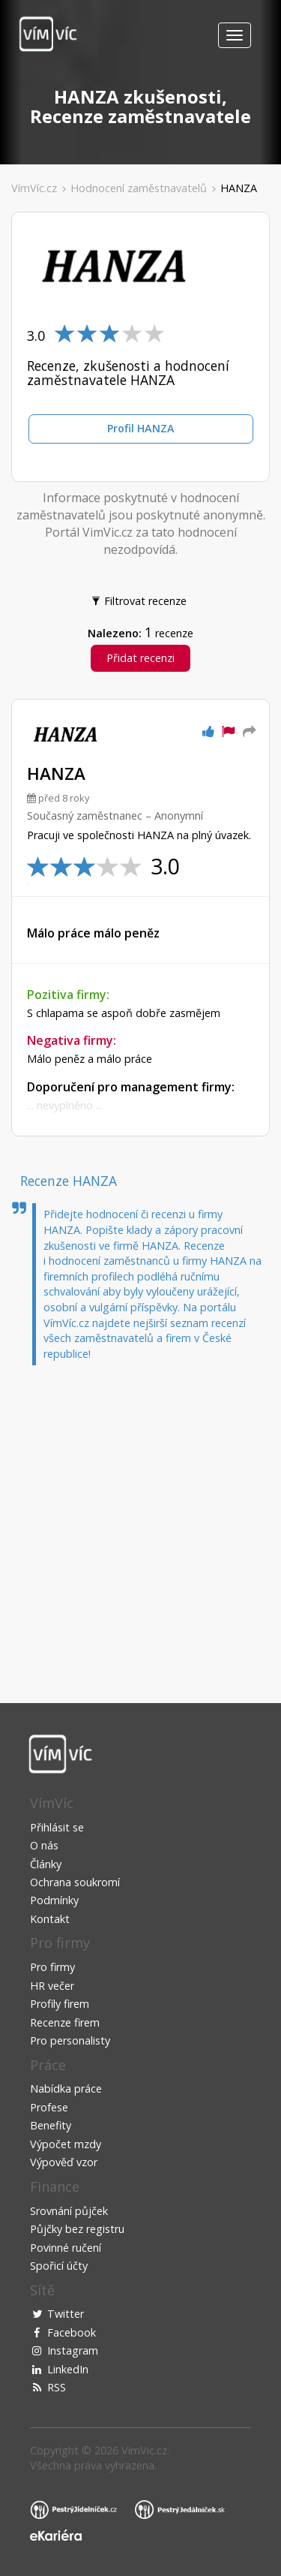 This screenshot has height=2576, width=281. Describe the element at coordinates (54, 1900) in the screenshot. I see `Podmínky` at that location.